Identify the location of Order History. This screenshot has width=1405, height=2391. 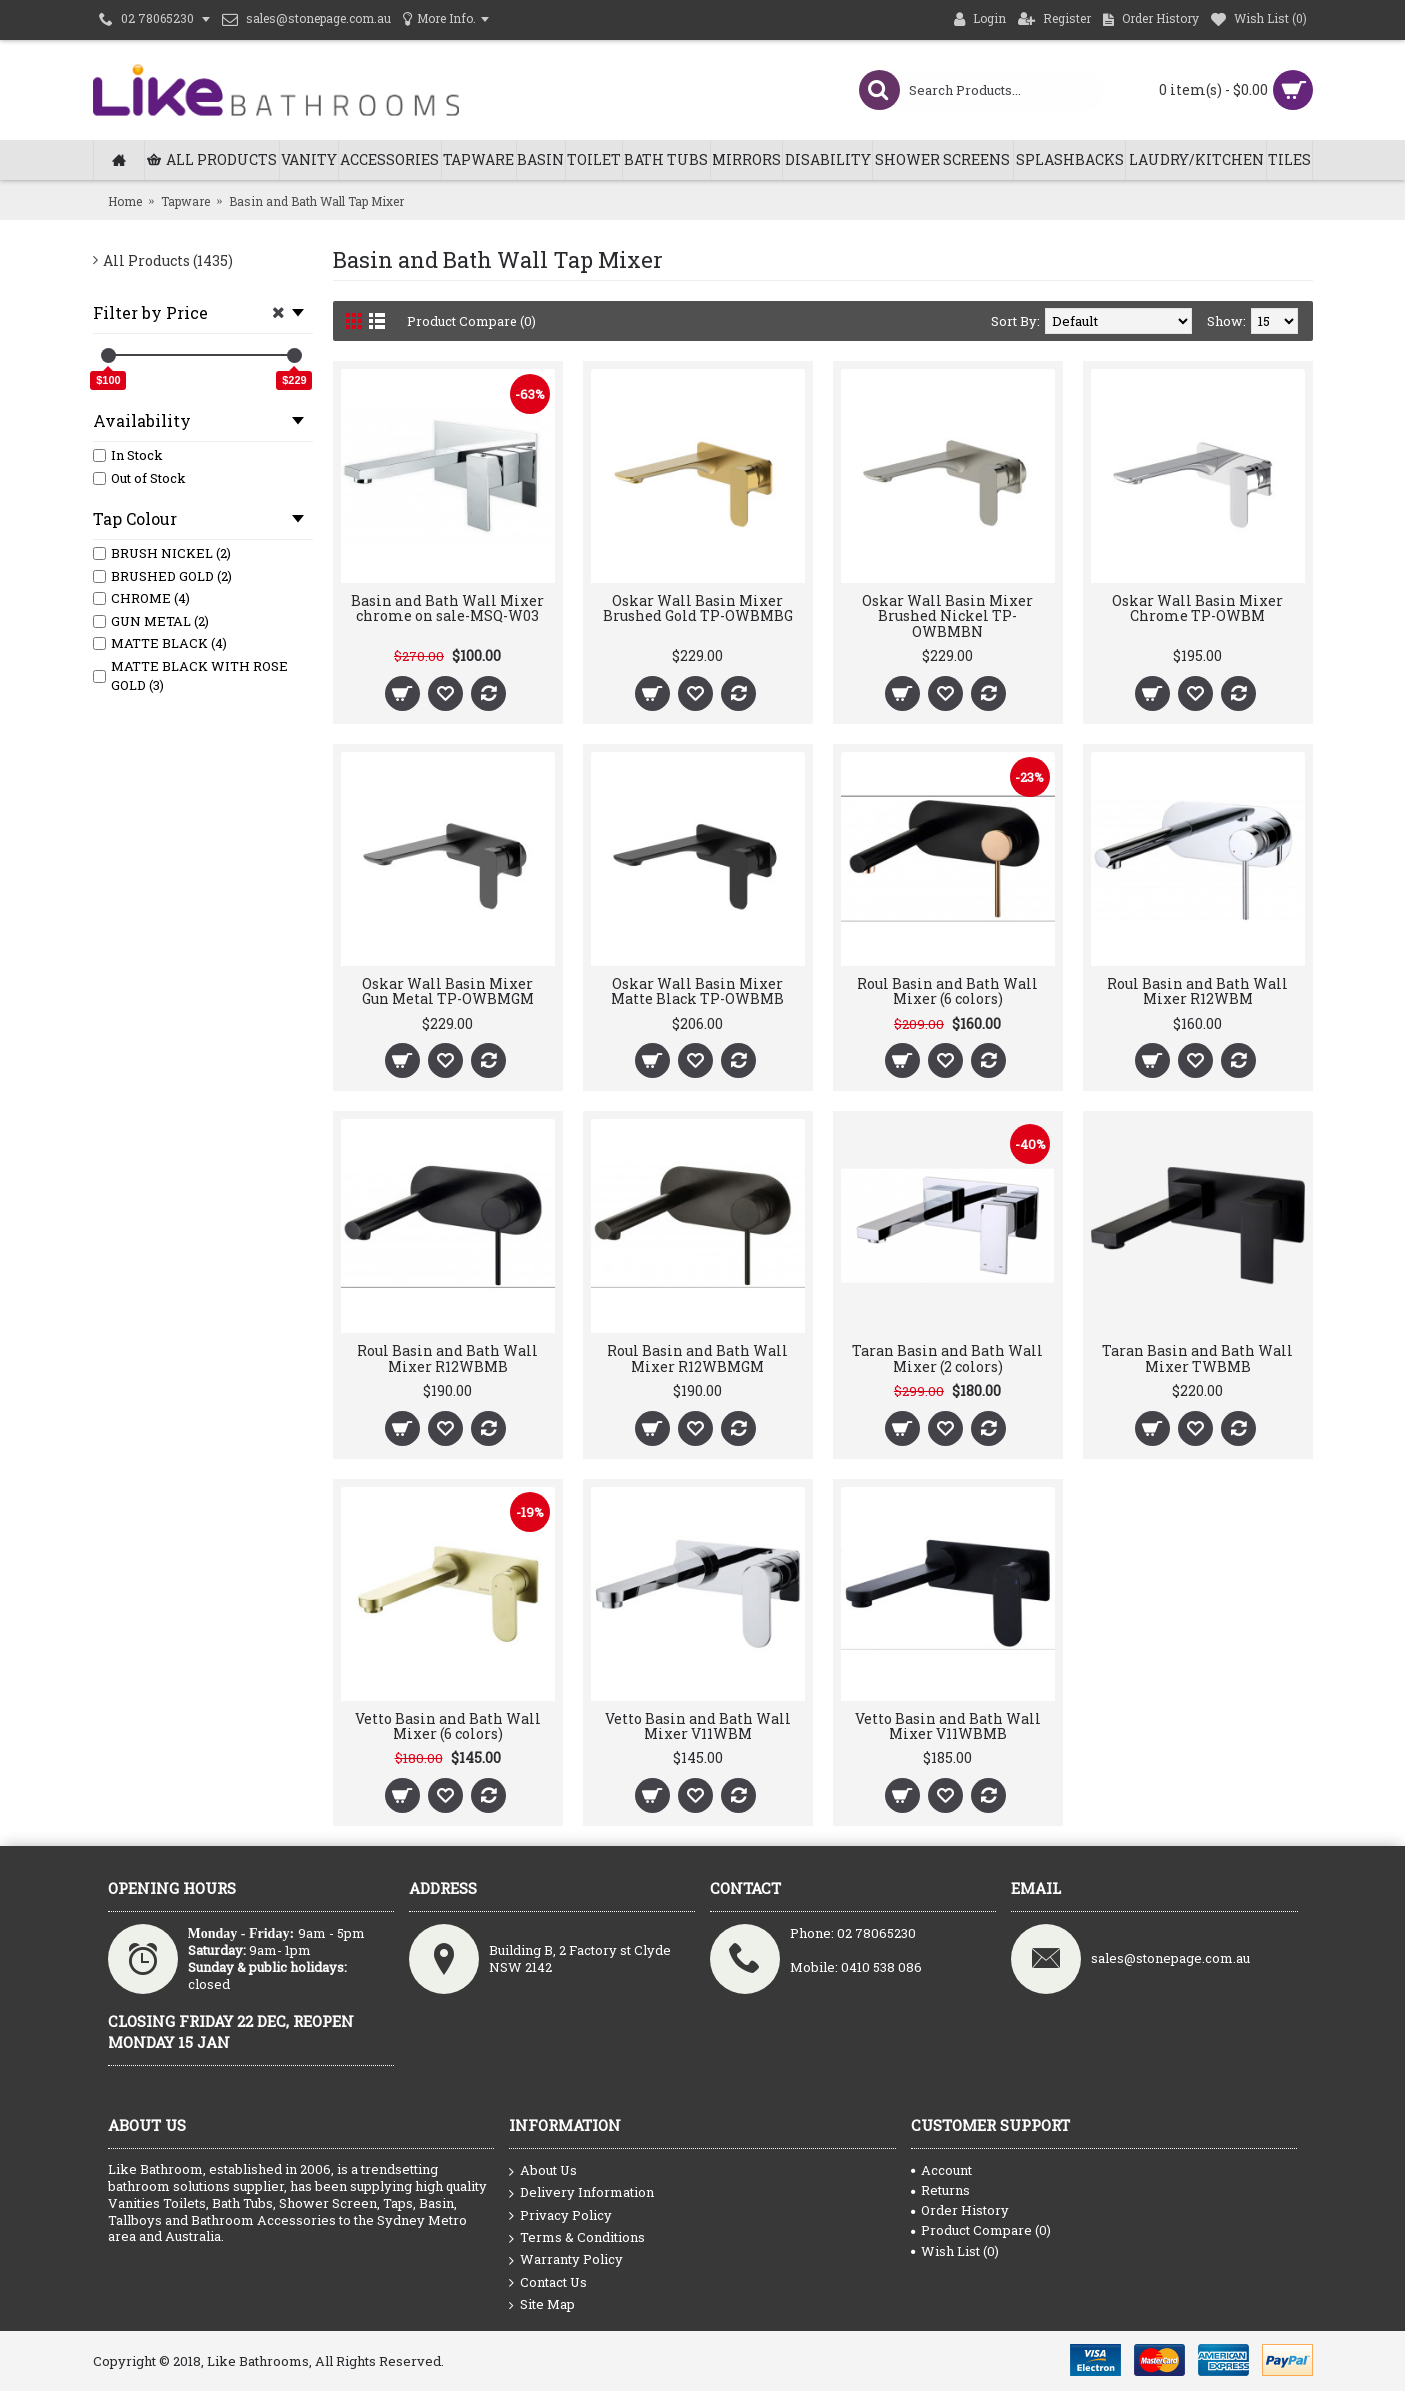
(960, 2210).